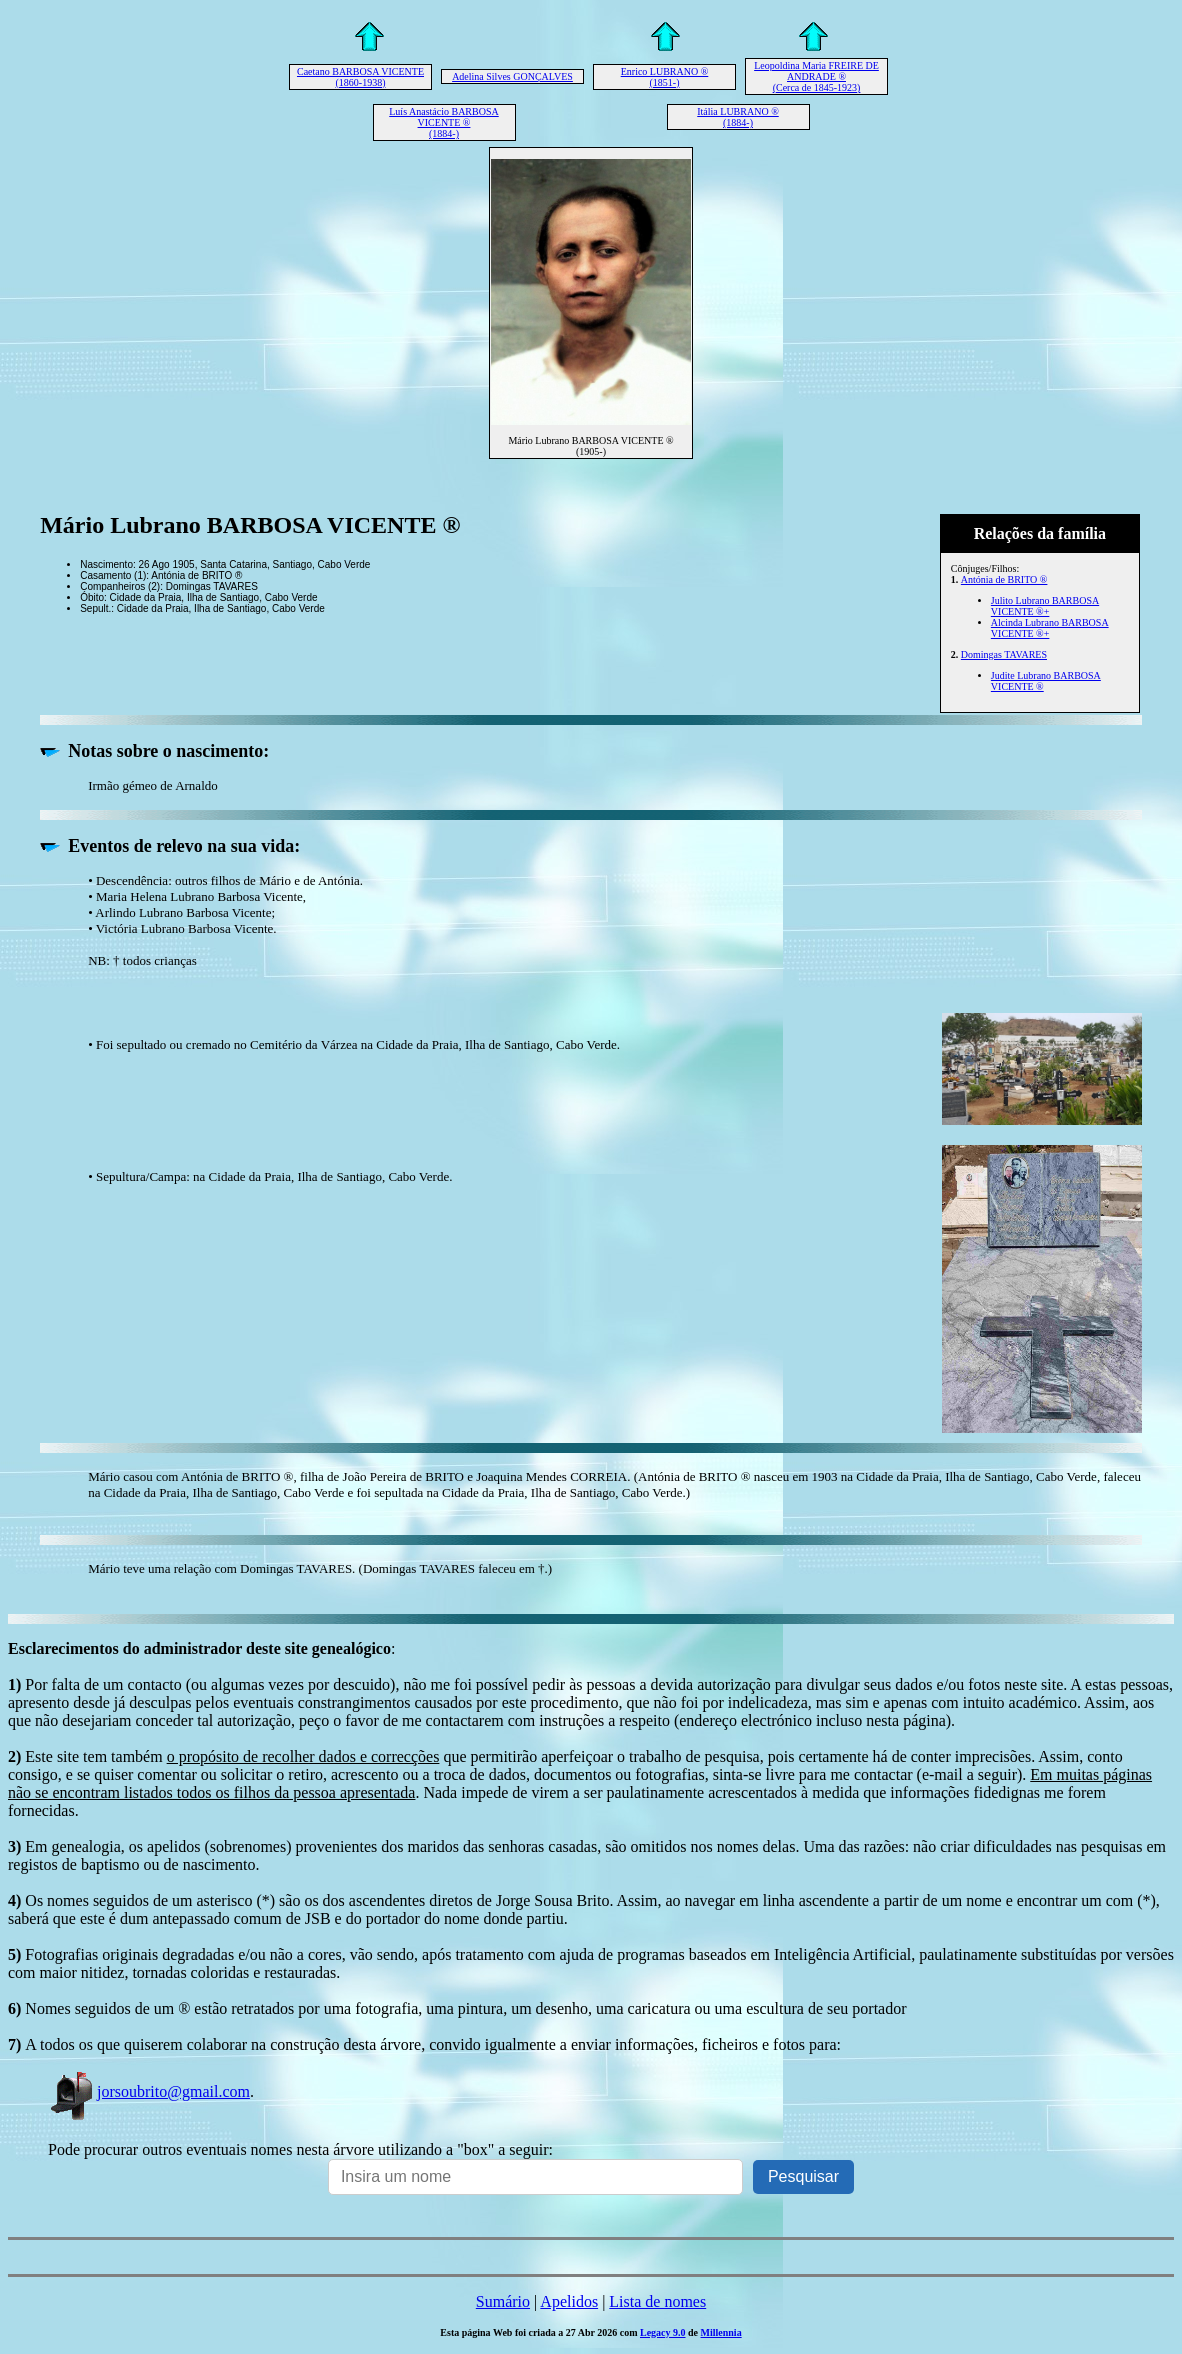  I want to click on Caetano BARBOSA VICENTE (1860-1938), so click(360, 77).